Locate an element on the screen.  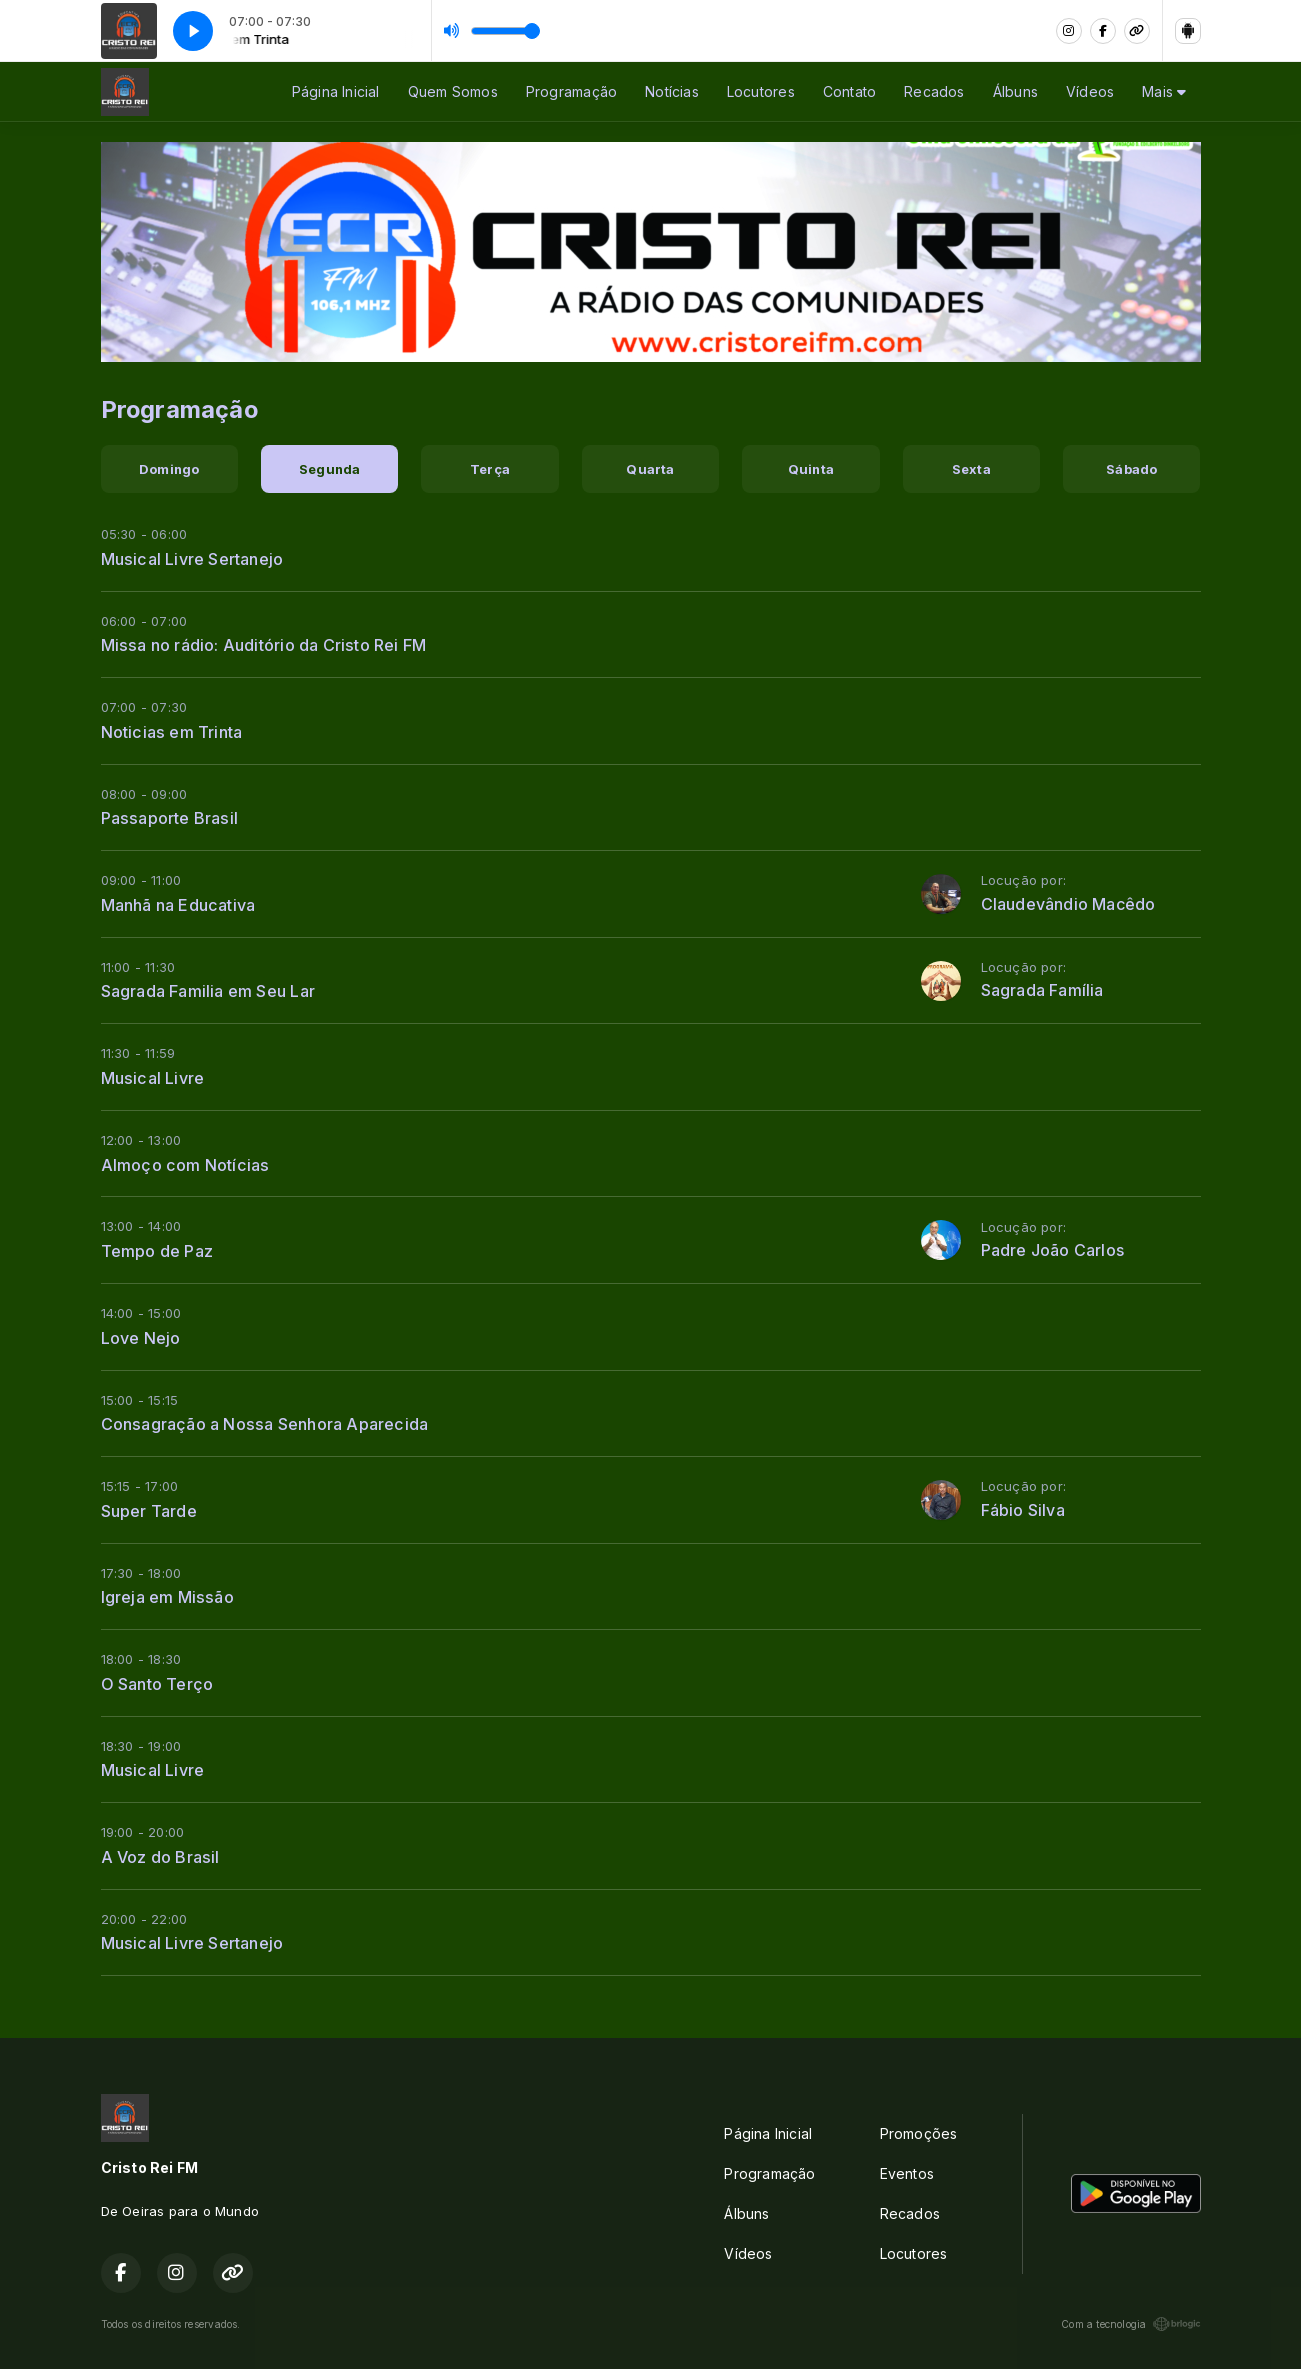
Promoções is located at coordinates (919, 2133).